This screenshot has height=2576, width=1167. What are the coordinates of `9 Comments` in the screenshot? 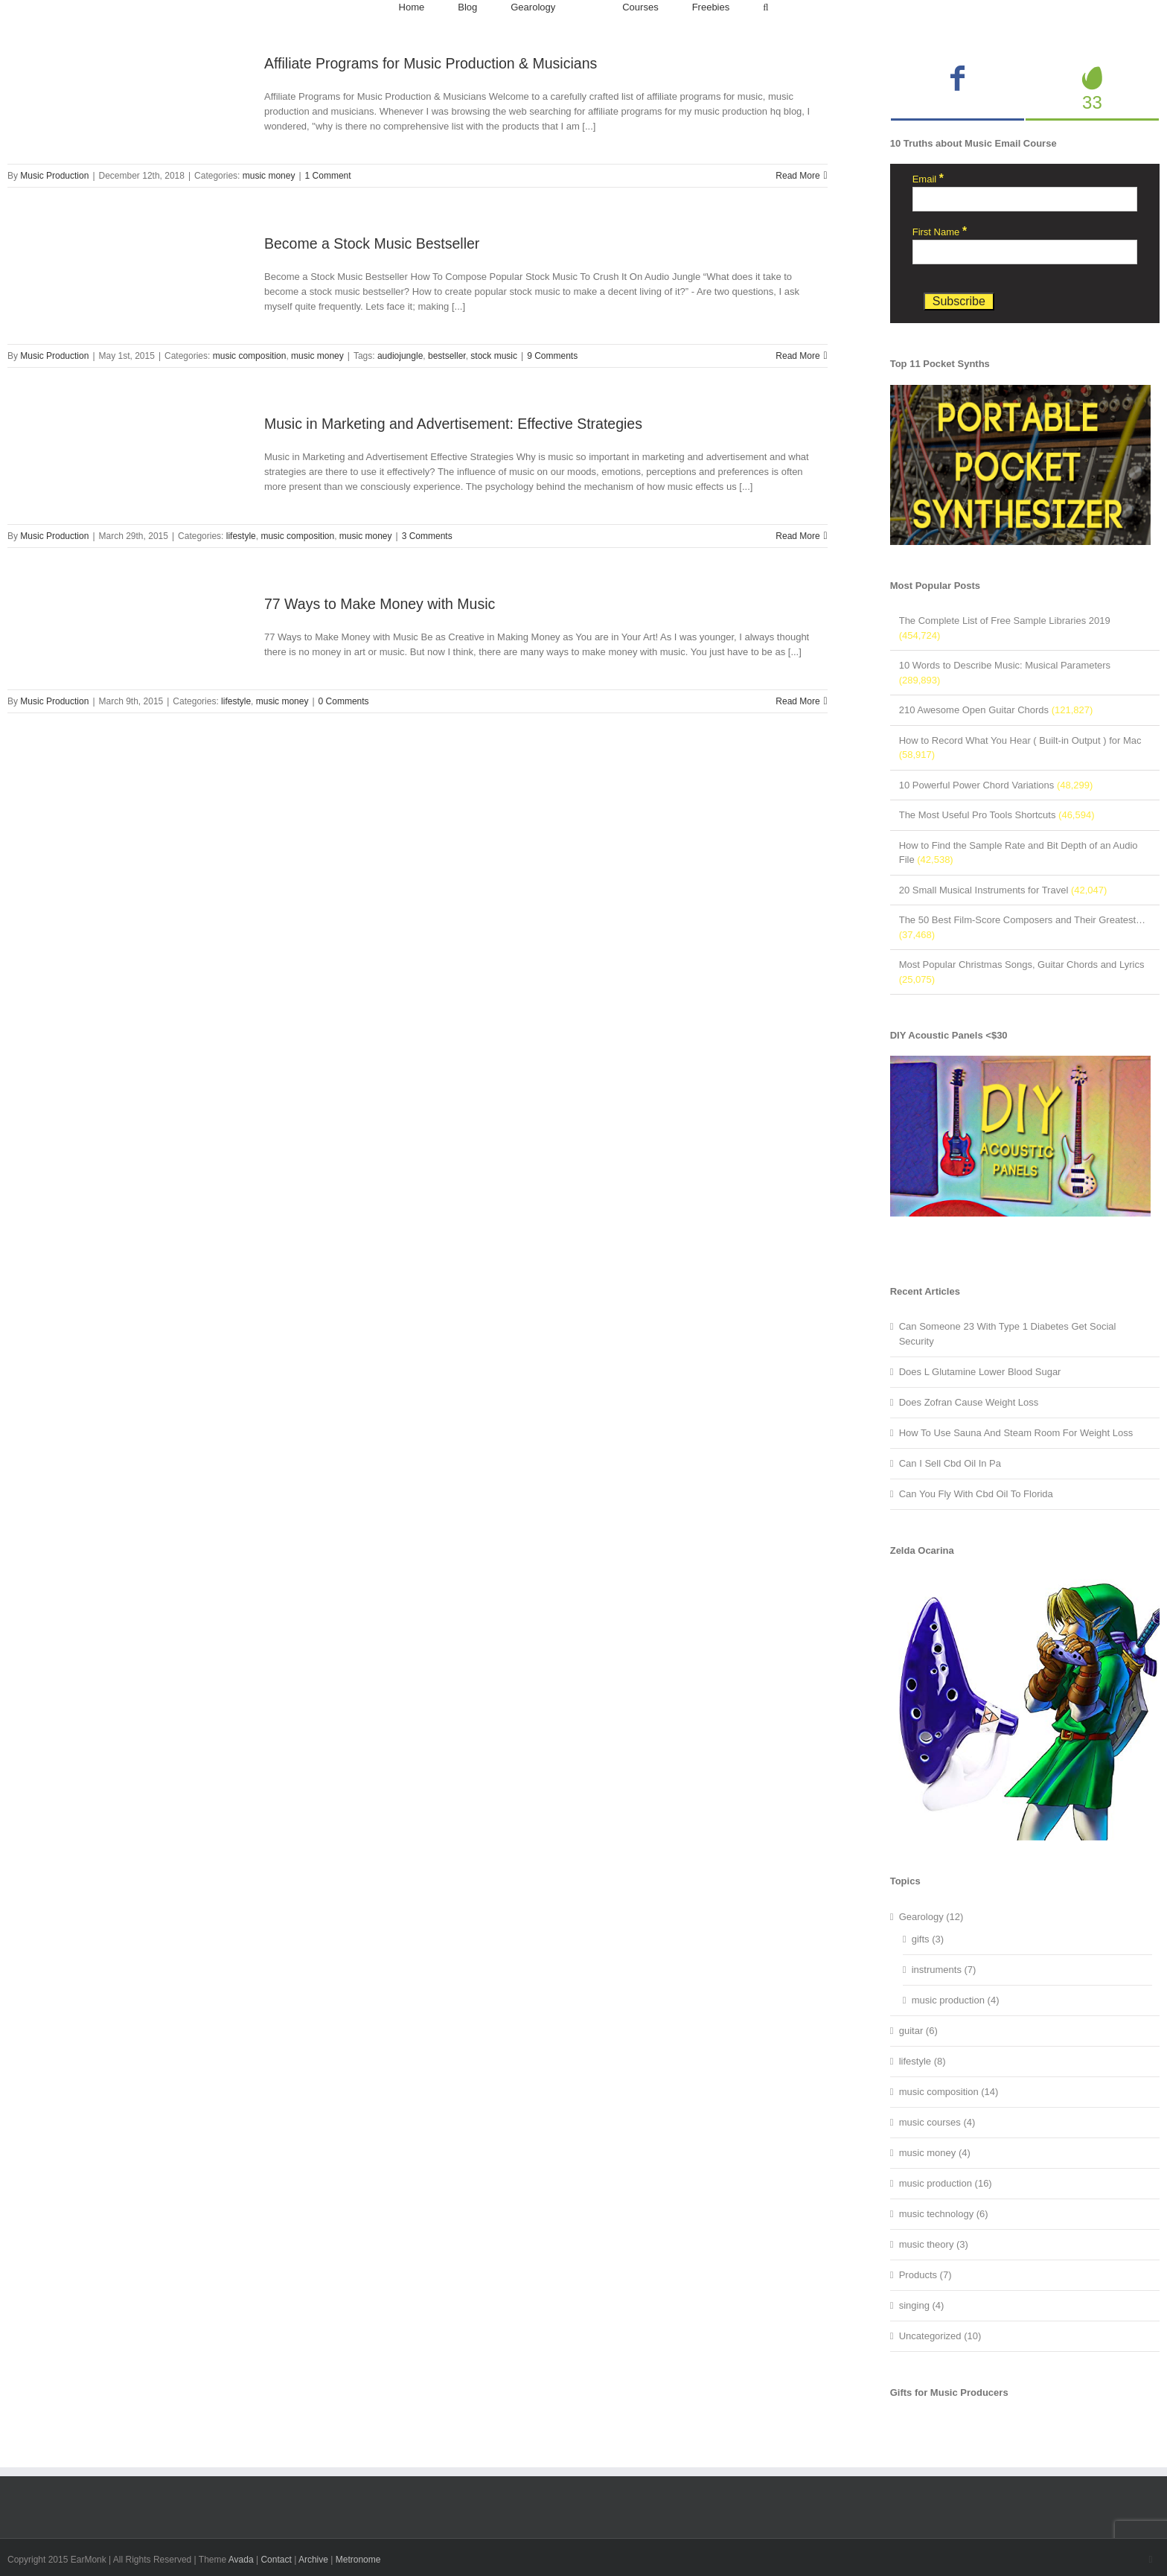 It's located at (552, 356).